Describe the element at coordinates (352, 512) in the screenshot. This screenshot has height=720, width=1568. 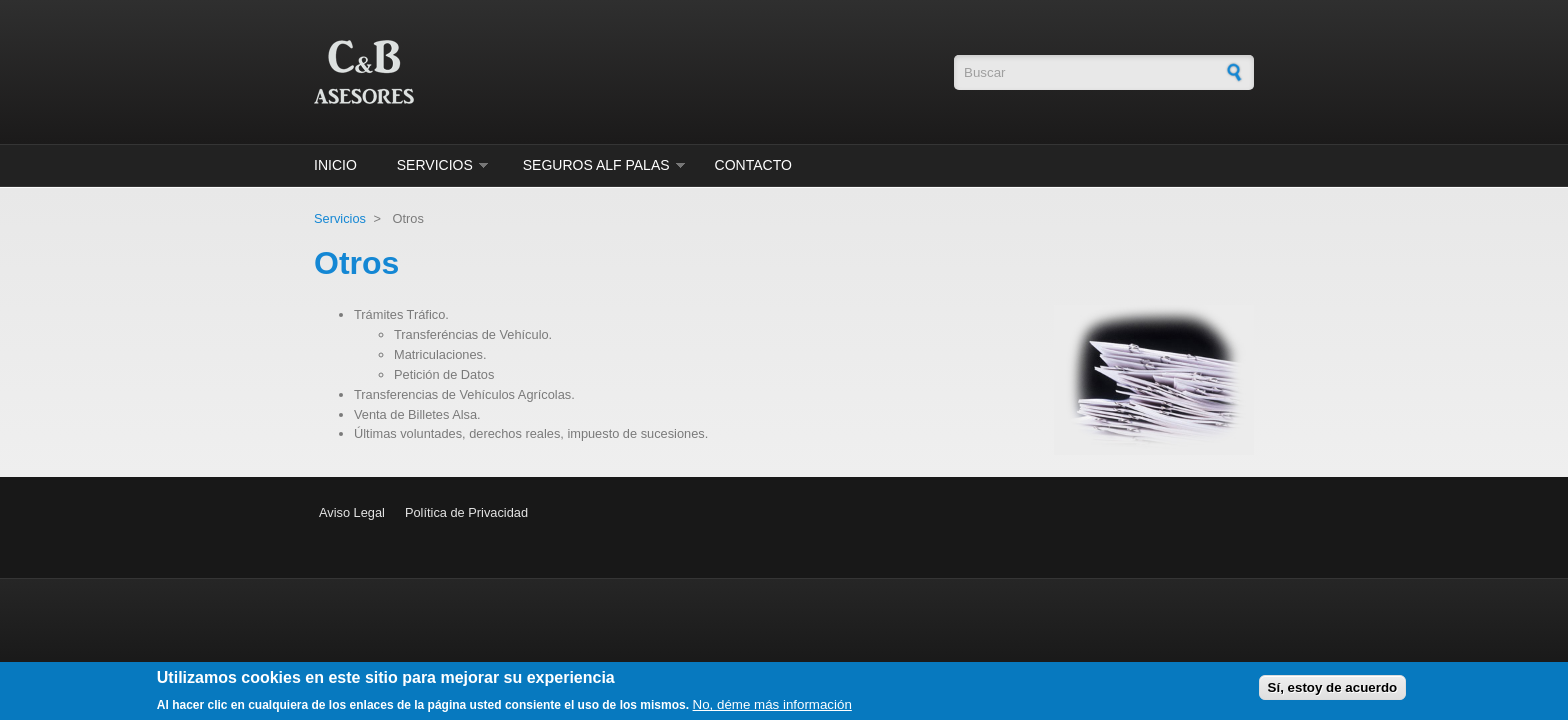
I see `Aviso Legal` at that location.